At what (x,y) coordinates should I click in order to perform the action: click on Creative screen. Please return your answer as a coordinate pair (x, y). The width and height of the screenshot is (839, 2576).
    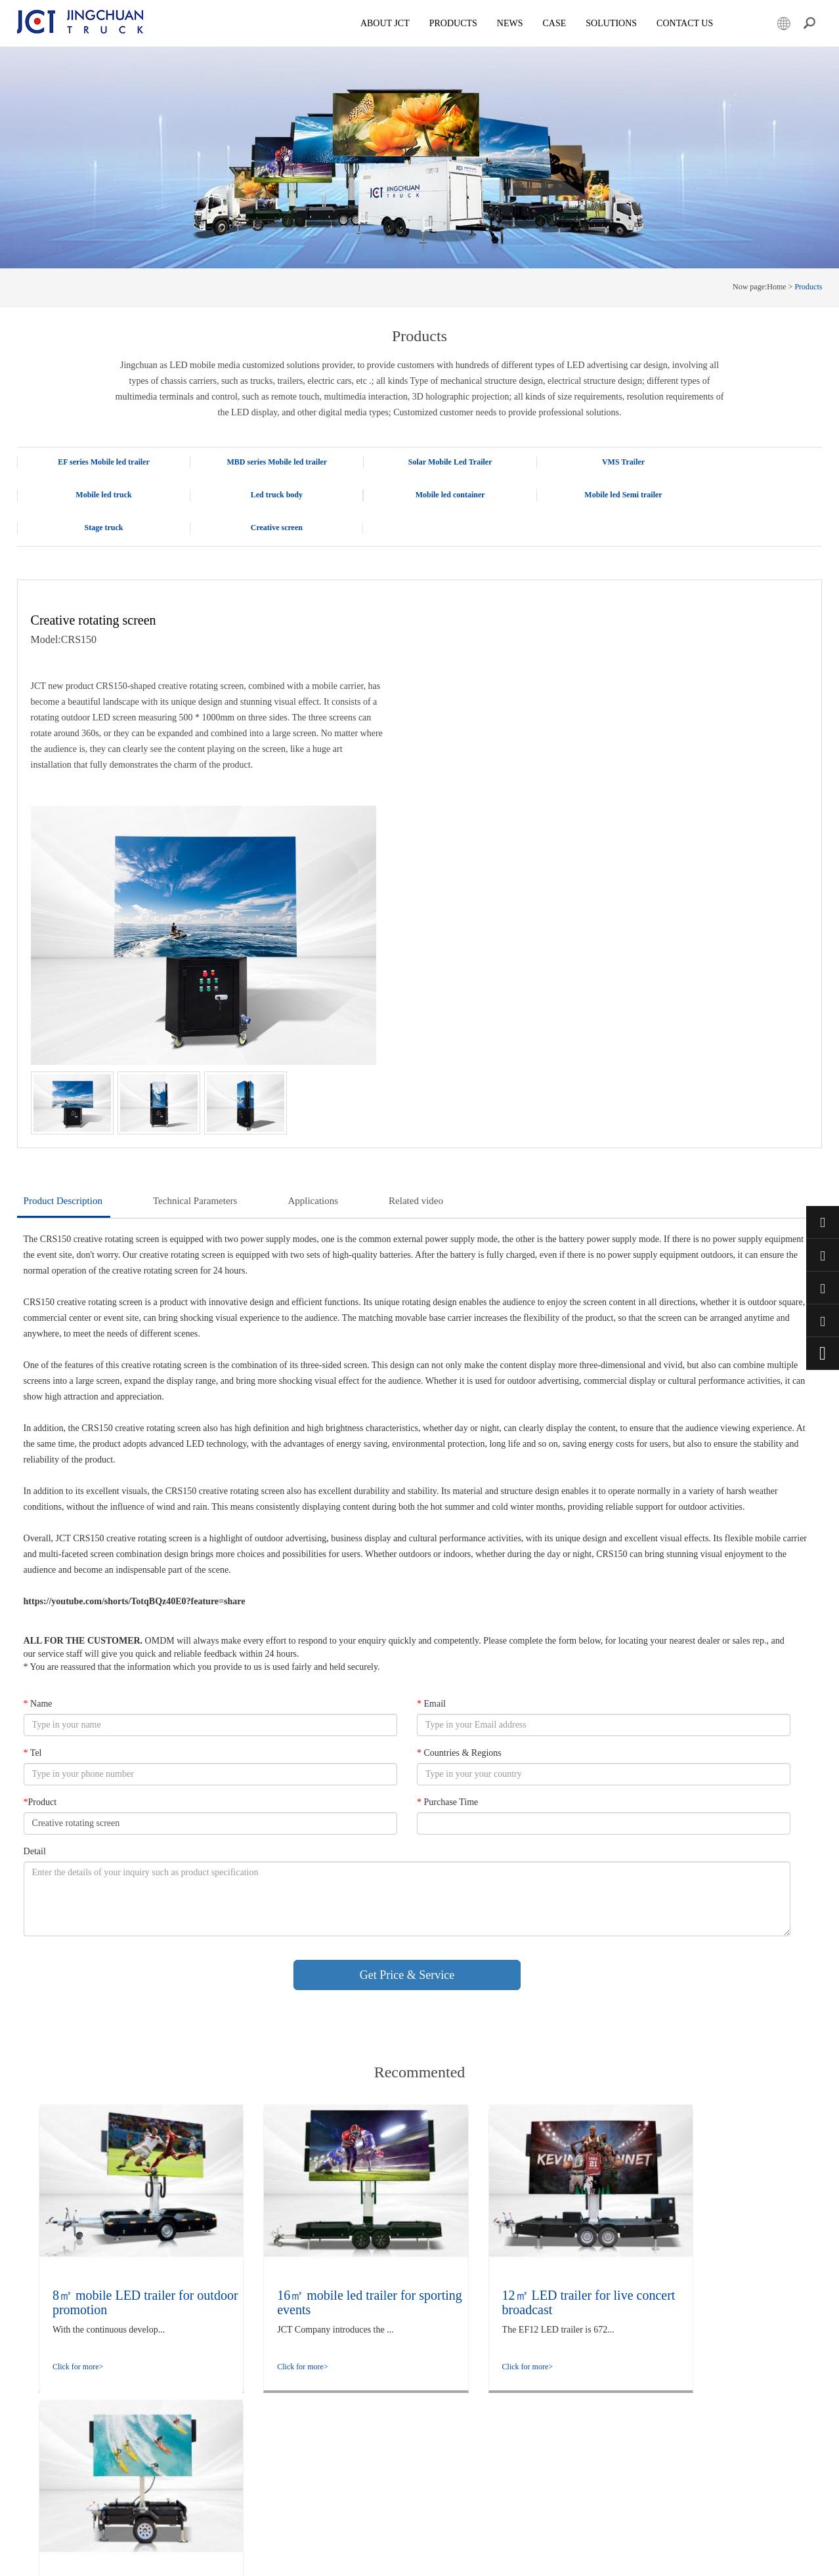
    Looking at the image, I should click on (741, 494).